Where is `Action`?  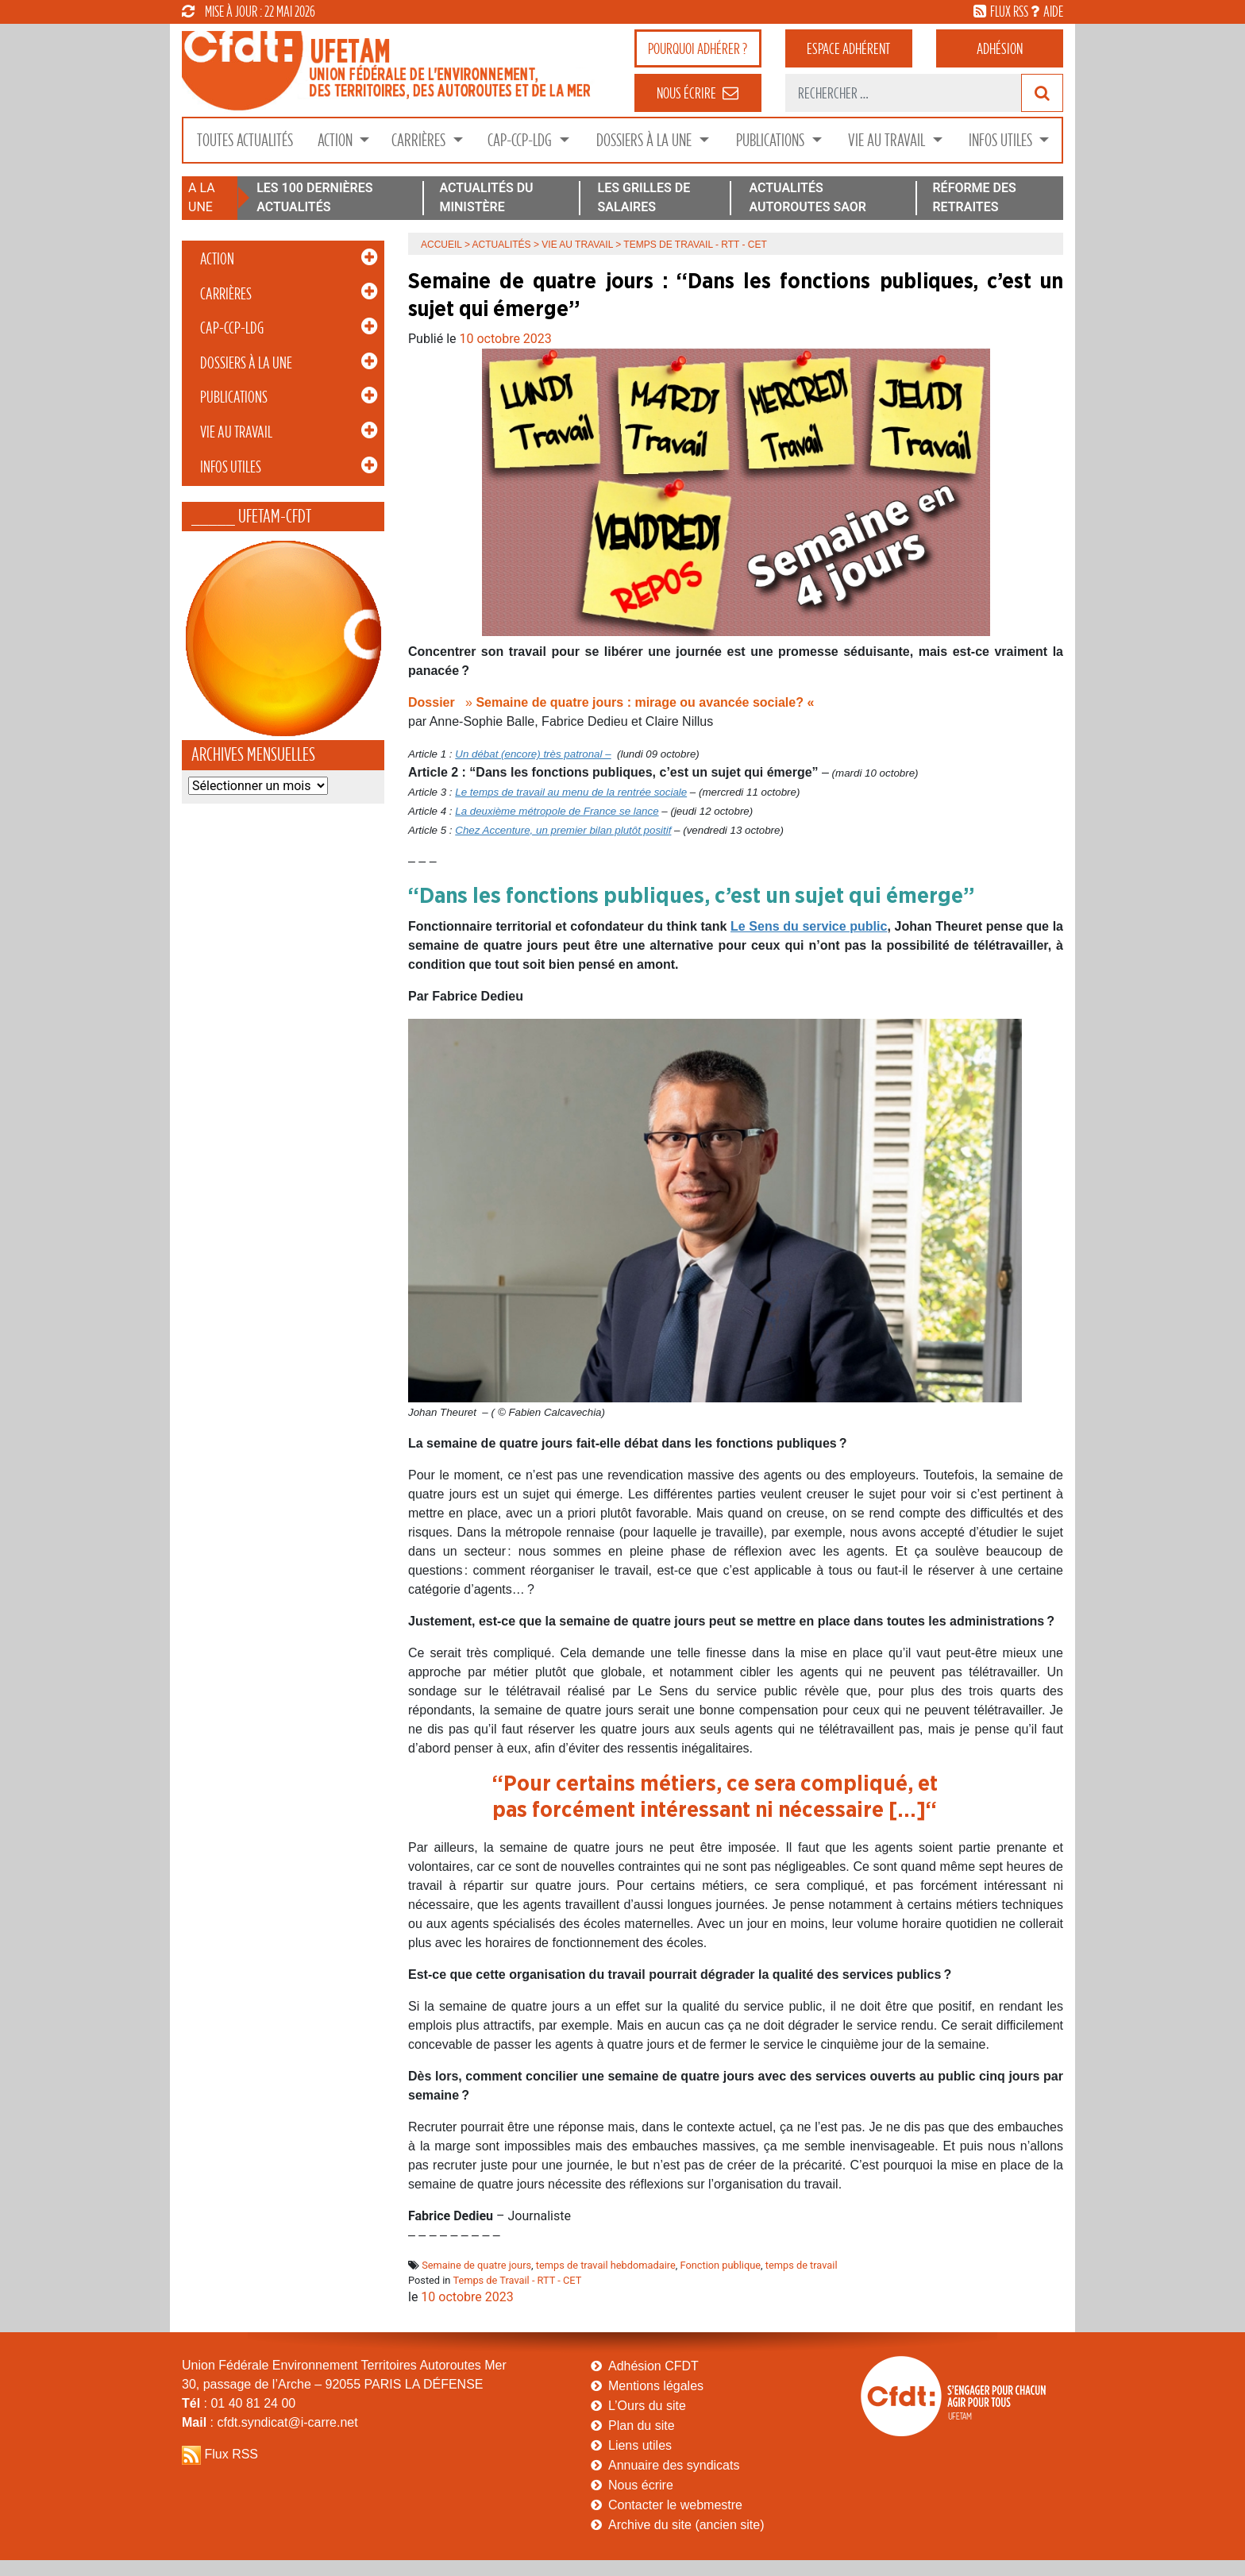 Action is located at coordinates (337, 140).